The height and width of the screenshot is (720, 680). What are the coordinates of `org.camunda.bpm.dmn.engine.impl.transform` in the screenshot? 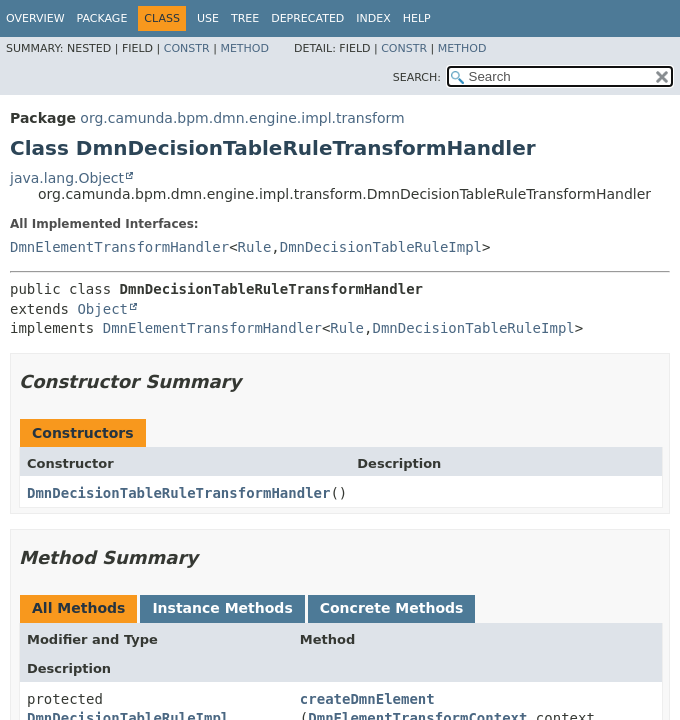 It's located at (242, 118).